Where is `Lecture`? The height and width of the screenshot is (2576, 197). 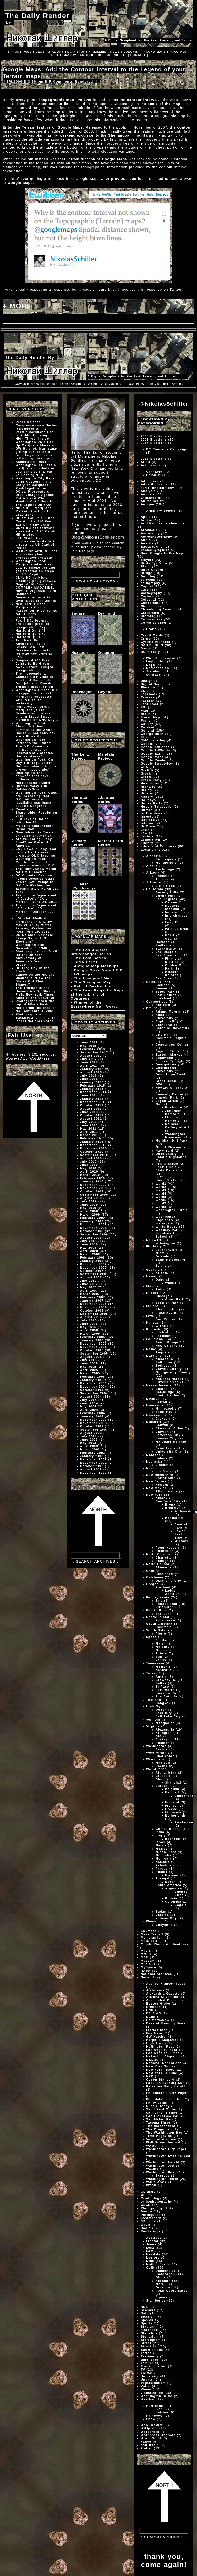 Lecture is located at coordinates (147, 836).